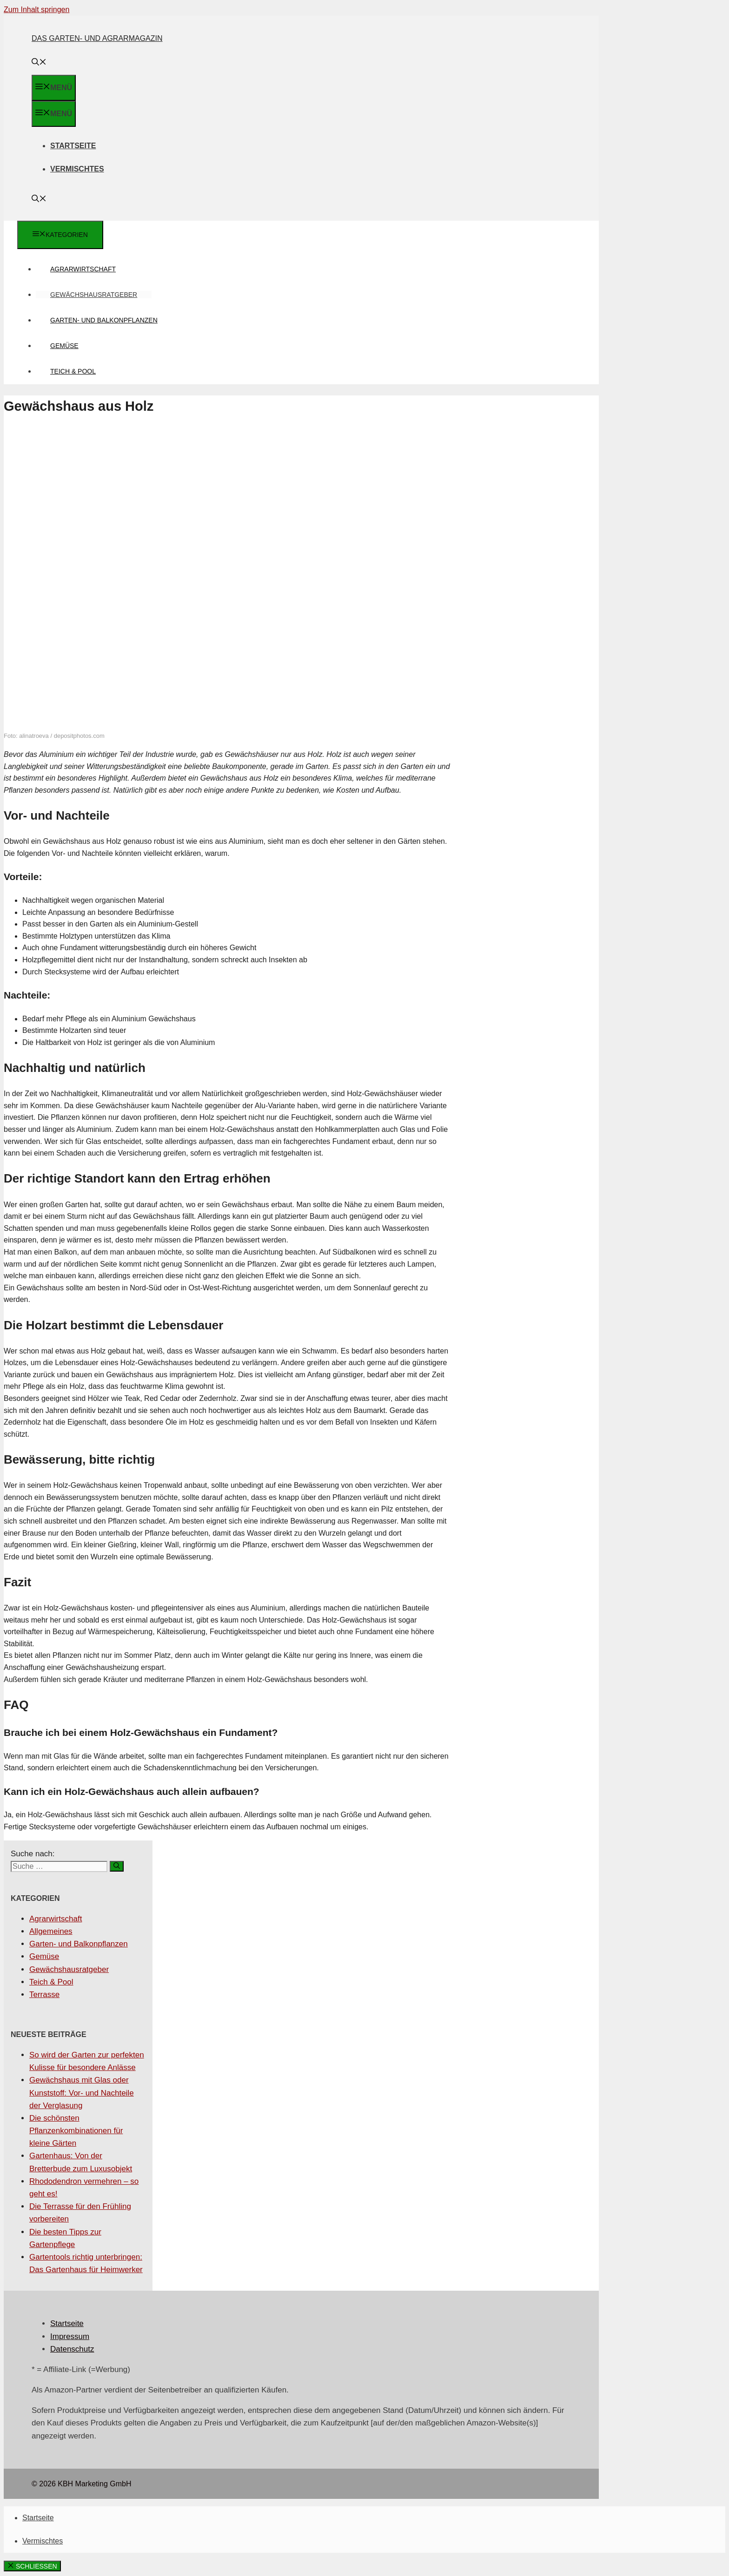 This screenshot has height=2576, width=729. What do you see at coordinates (73, 146) in the screenshot?
I see `Startseite` at bounding box center [73, 146].